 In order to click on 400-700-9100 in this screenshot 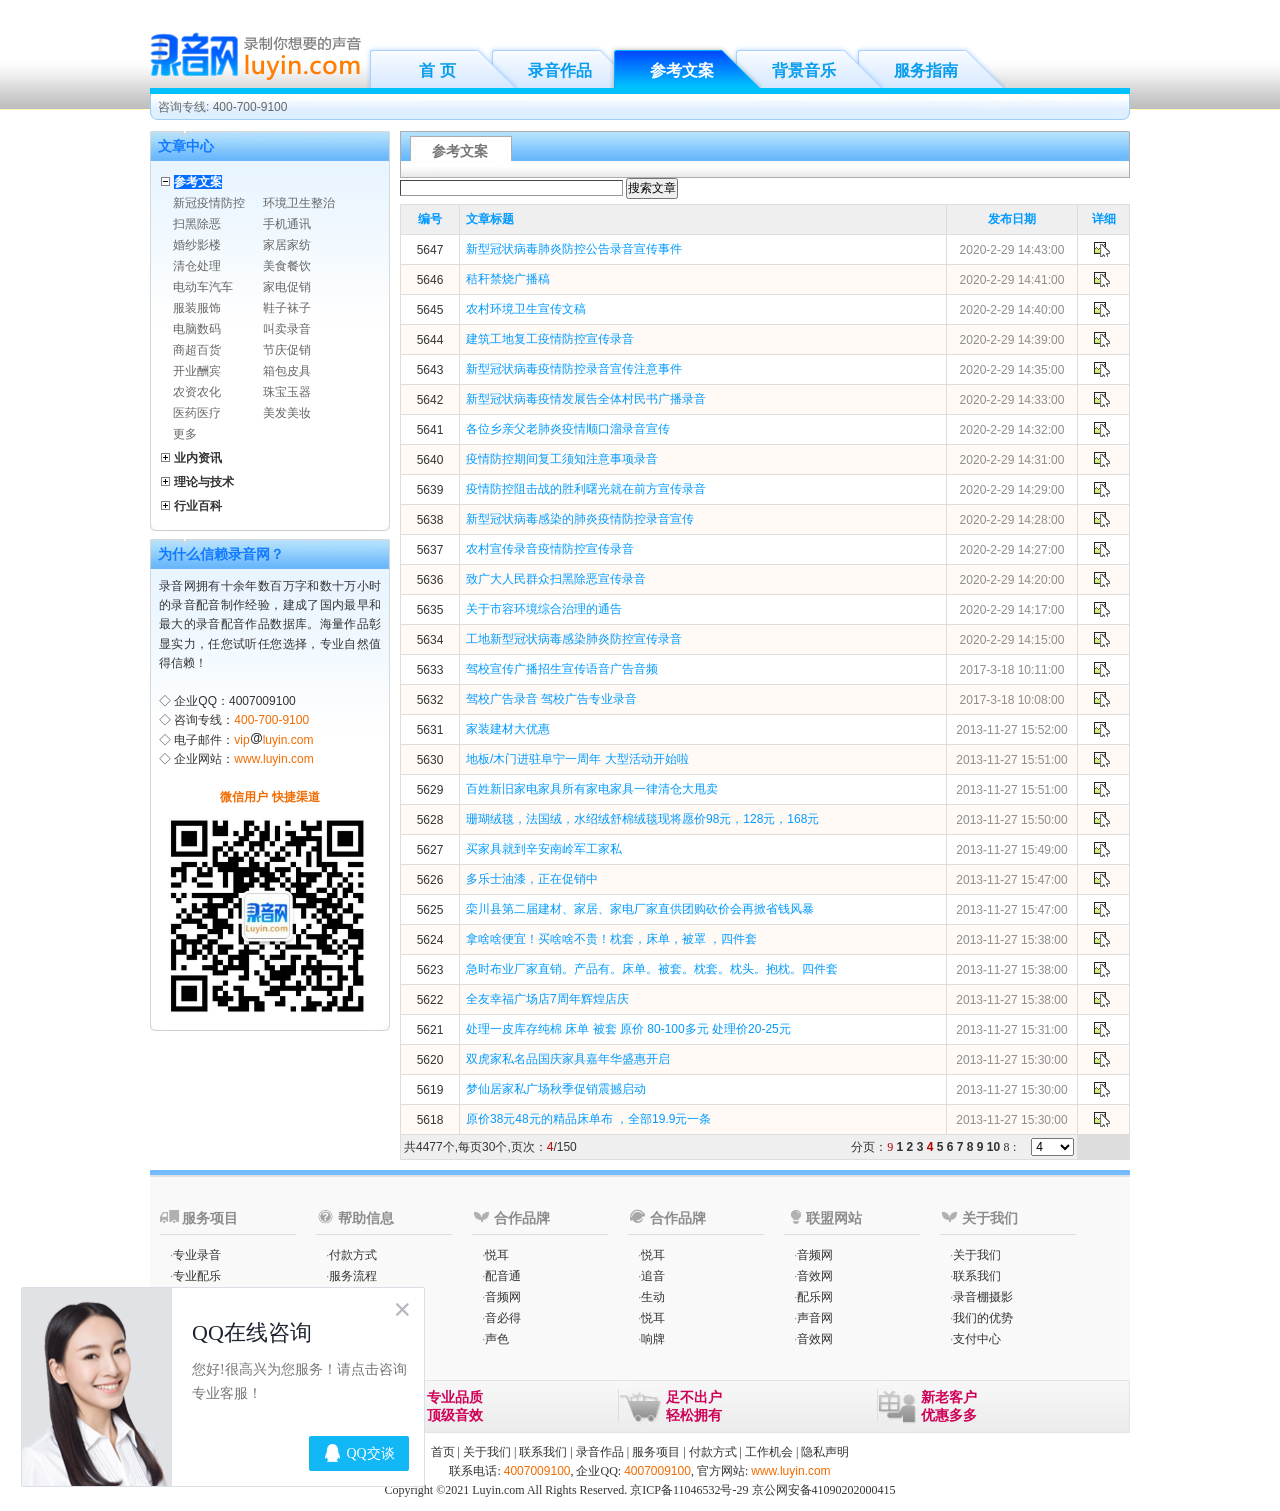, I will do `click(271, 720)`.